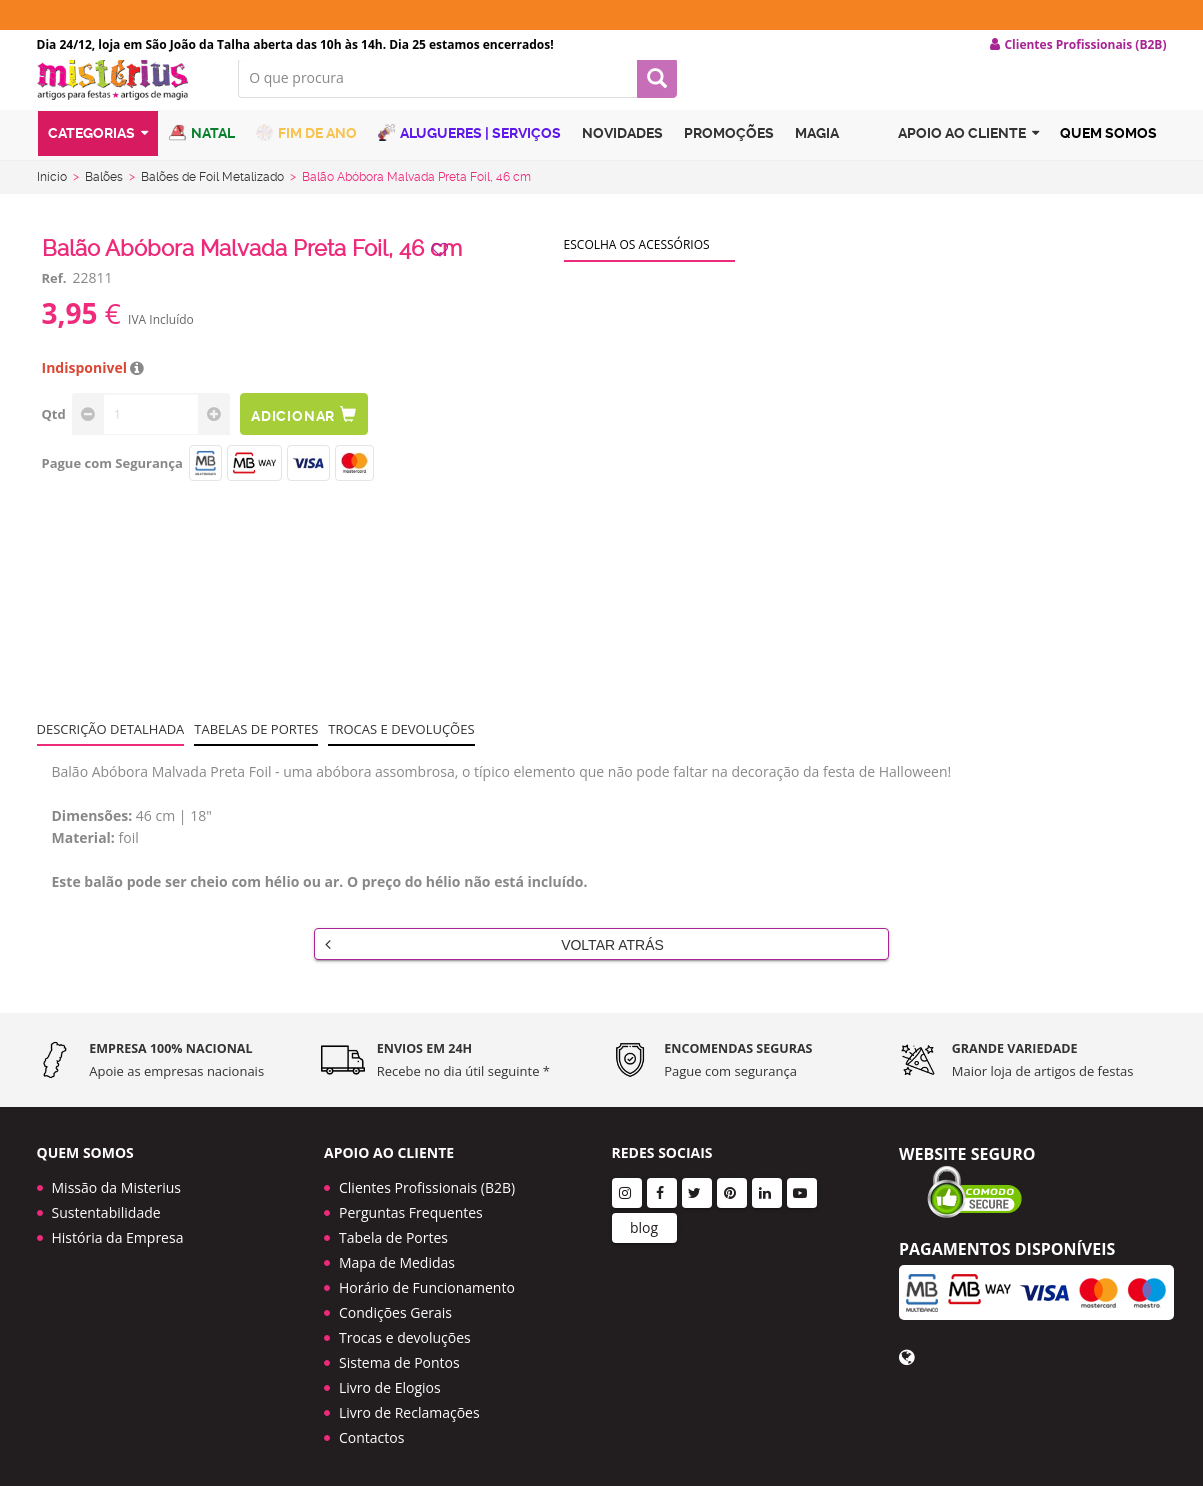  Describe the element at coordinates (637, 260) in the screenshot. I see `Escolha os acessórios` at that location.